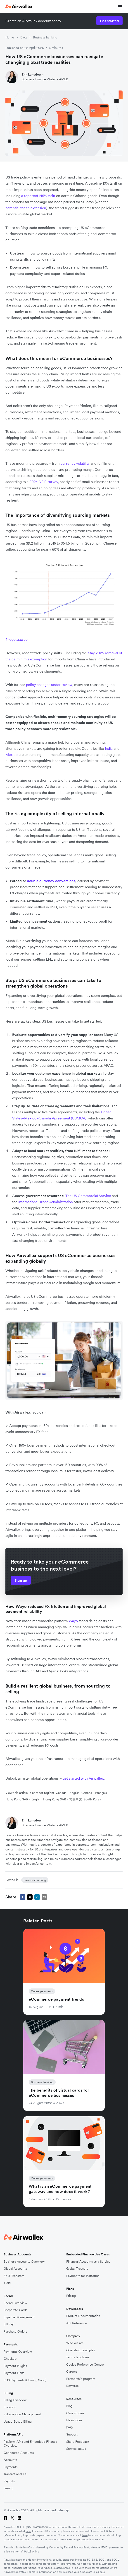  Describe the element at coordinates (71, 2372) in the screenshot. I see `Careers` at that location.